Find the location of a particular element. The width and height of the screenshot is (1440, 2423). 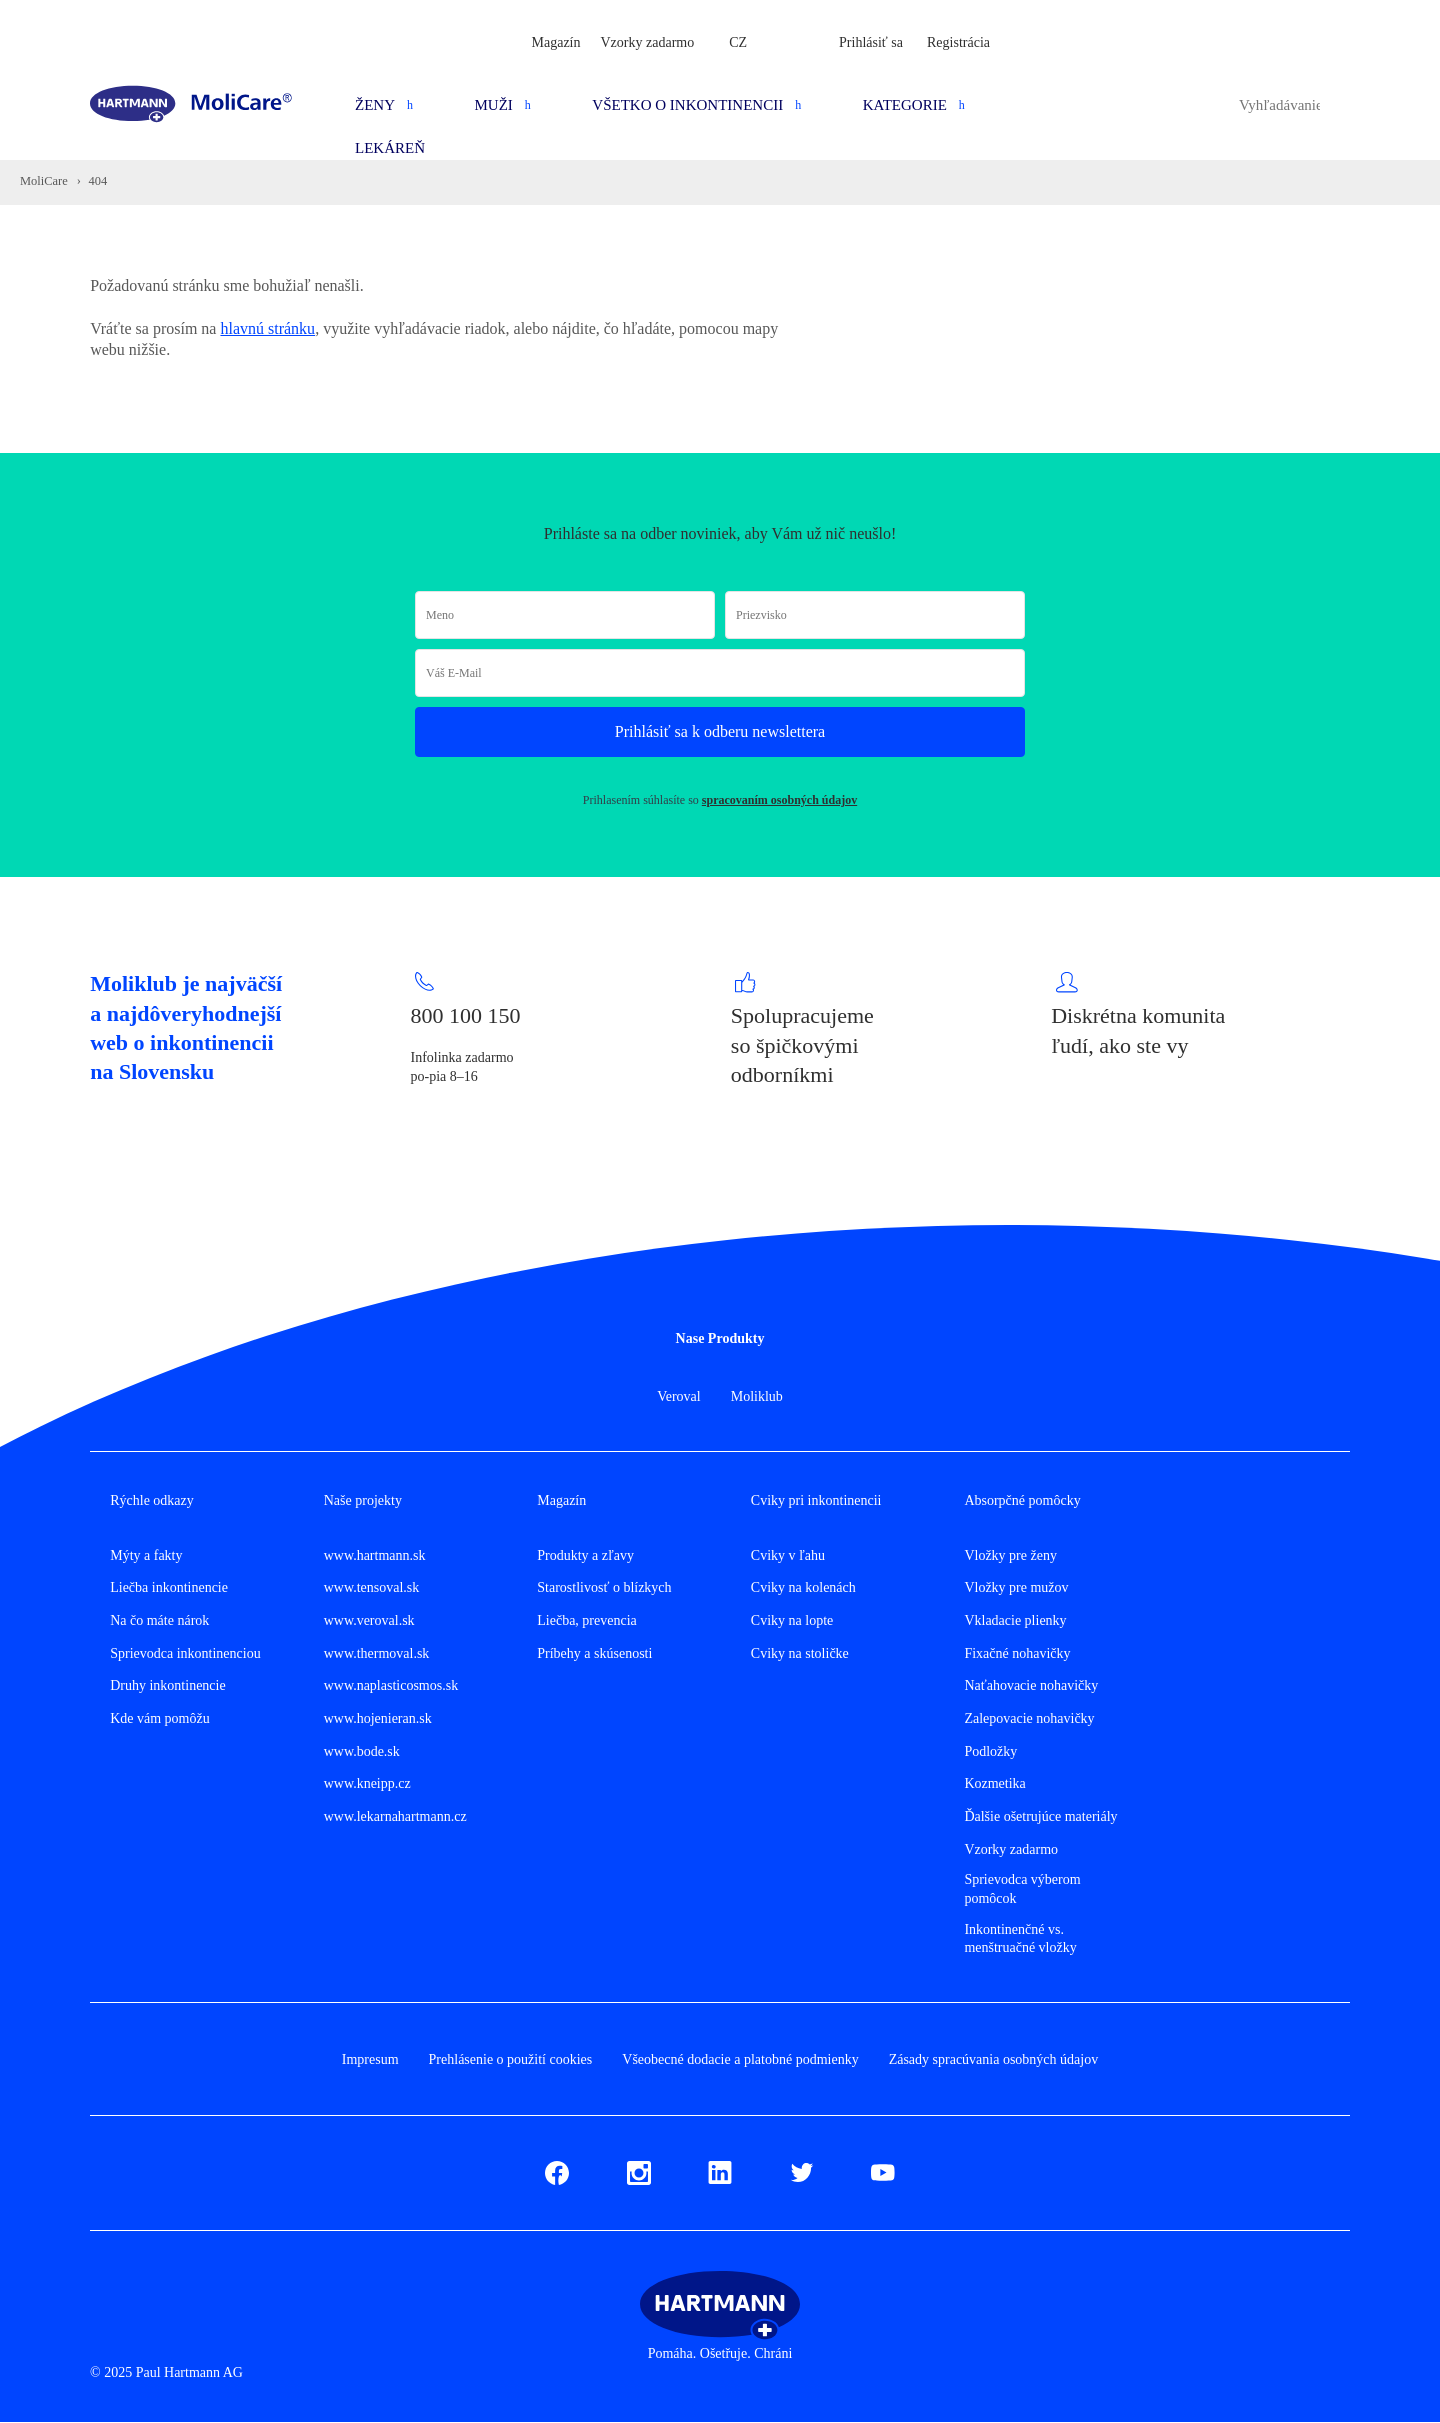

Produkty a zľavy is located at coordinates (585, 1555).